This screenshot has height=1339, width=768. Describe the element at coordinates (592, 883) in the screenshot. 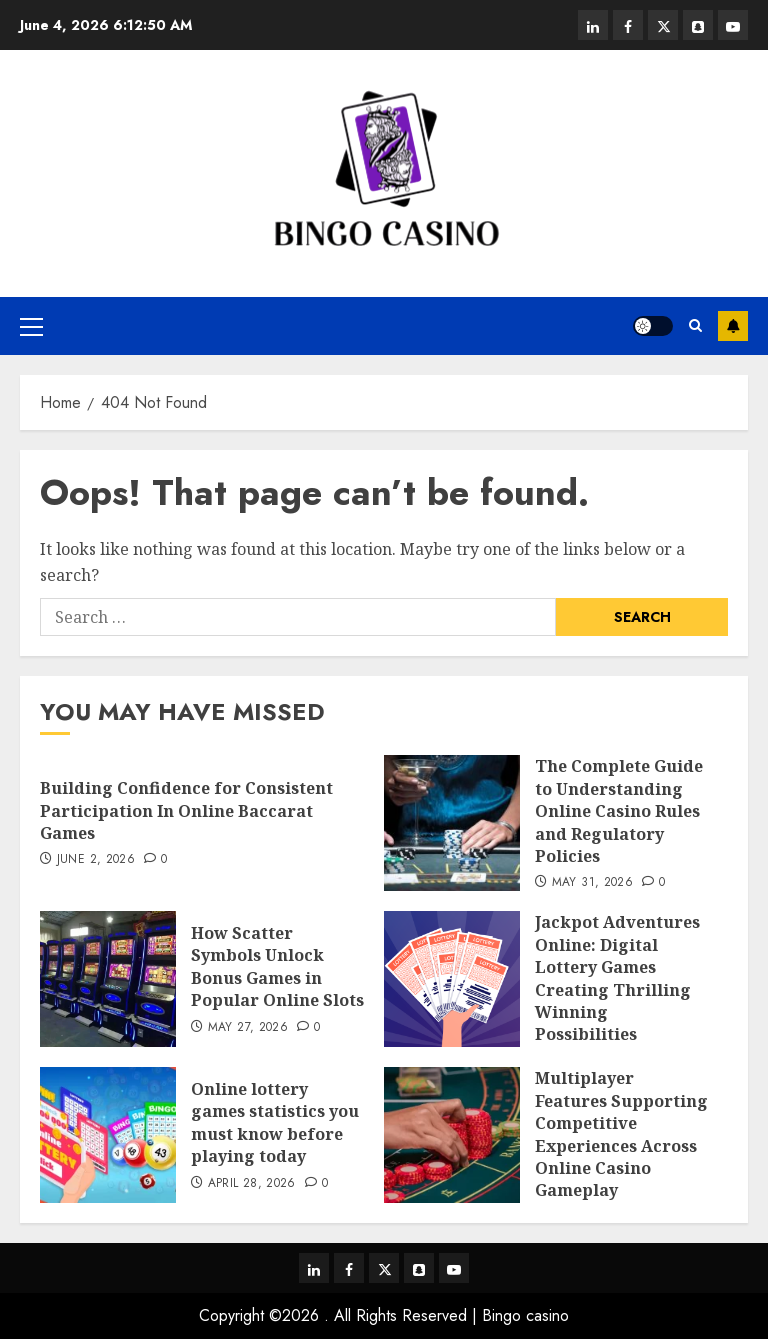

I see `May 31, 2026` at that location.